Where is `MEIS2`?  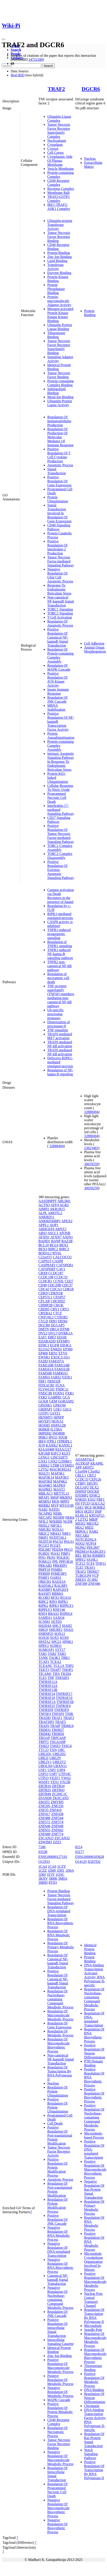 MEIS2 is located at coordinates (80, 1523).